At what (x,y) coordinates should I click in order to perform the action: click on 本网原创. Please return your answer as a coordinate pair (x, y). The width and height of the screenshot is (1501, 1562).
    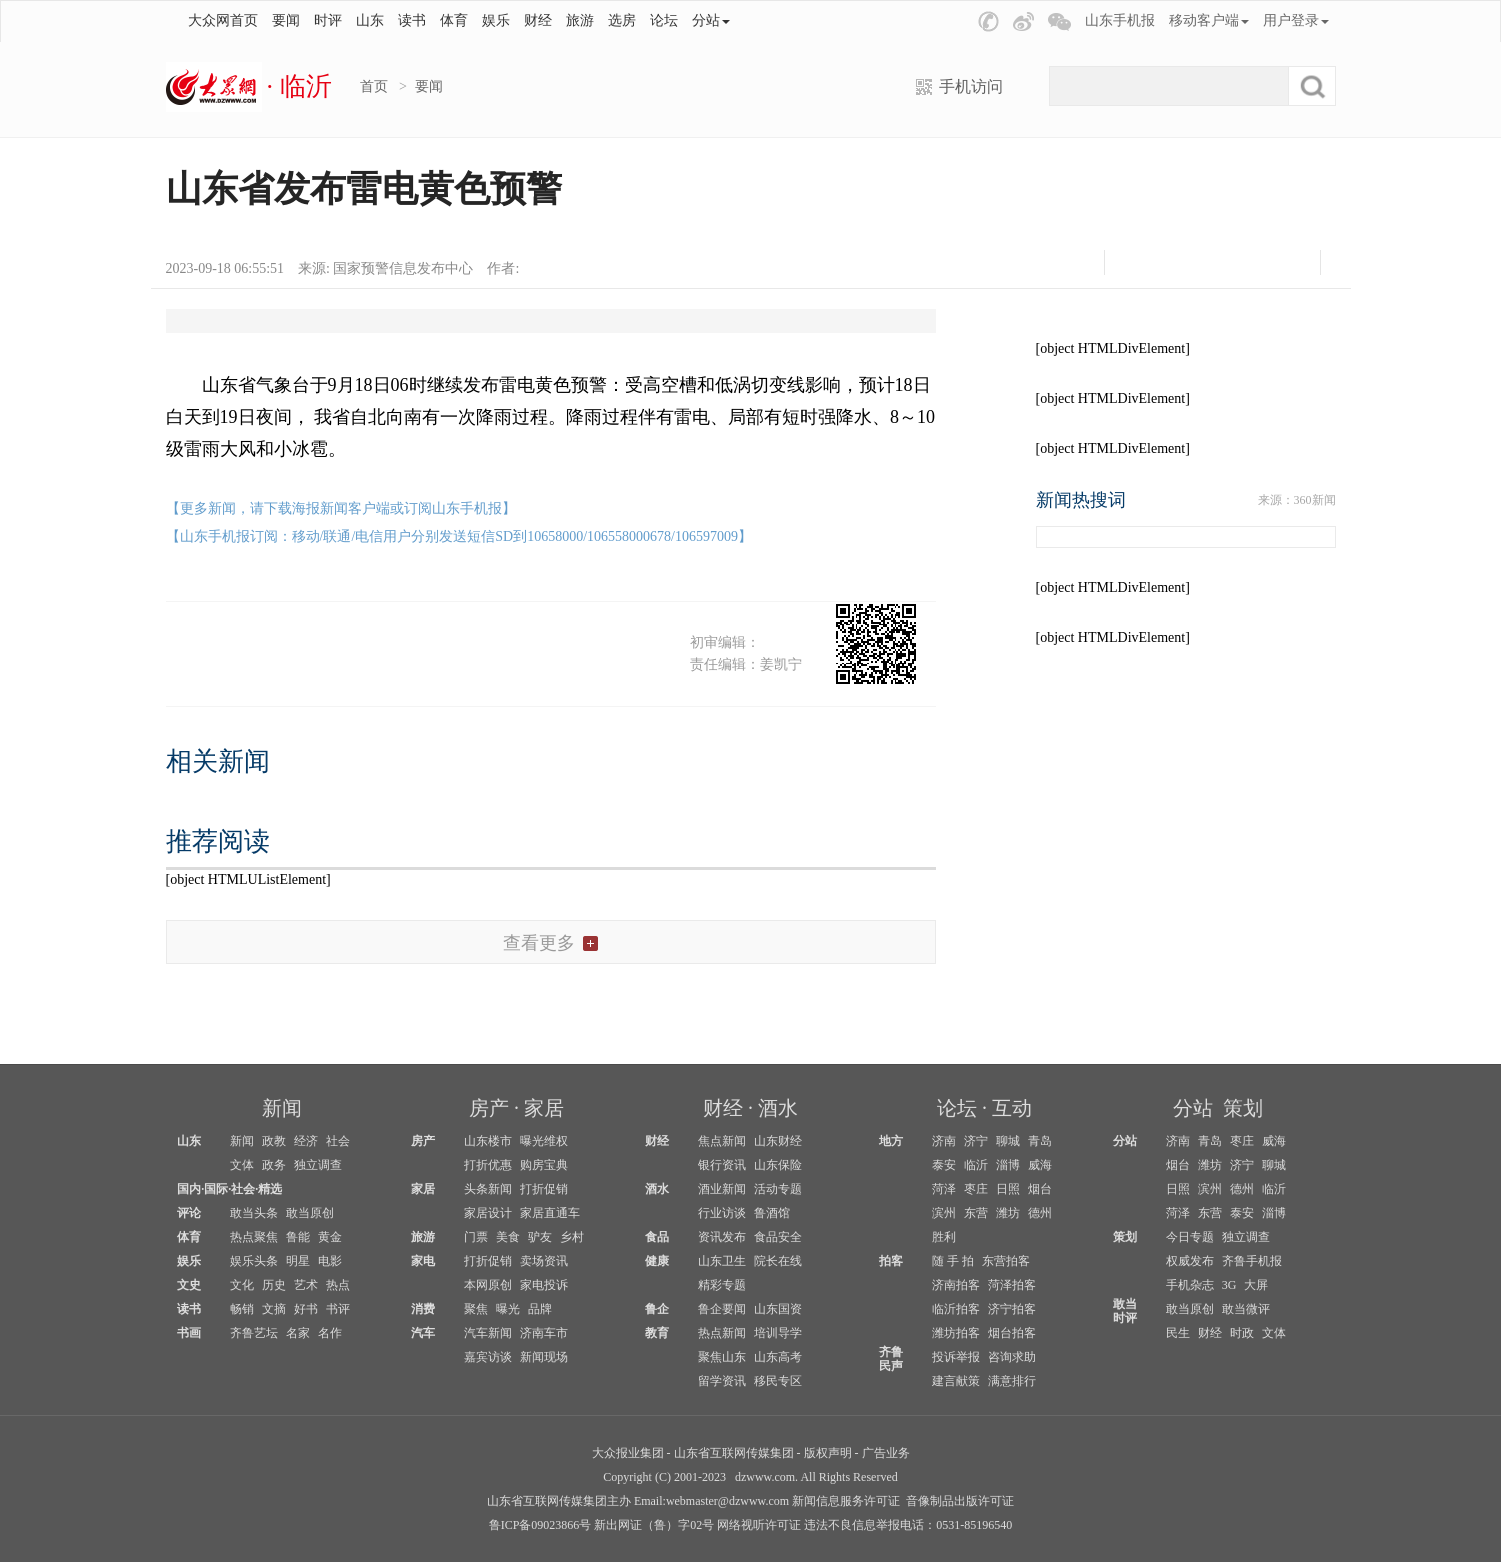
    Looking at the image, I should click on (488, 1285).